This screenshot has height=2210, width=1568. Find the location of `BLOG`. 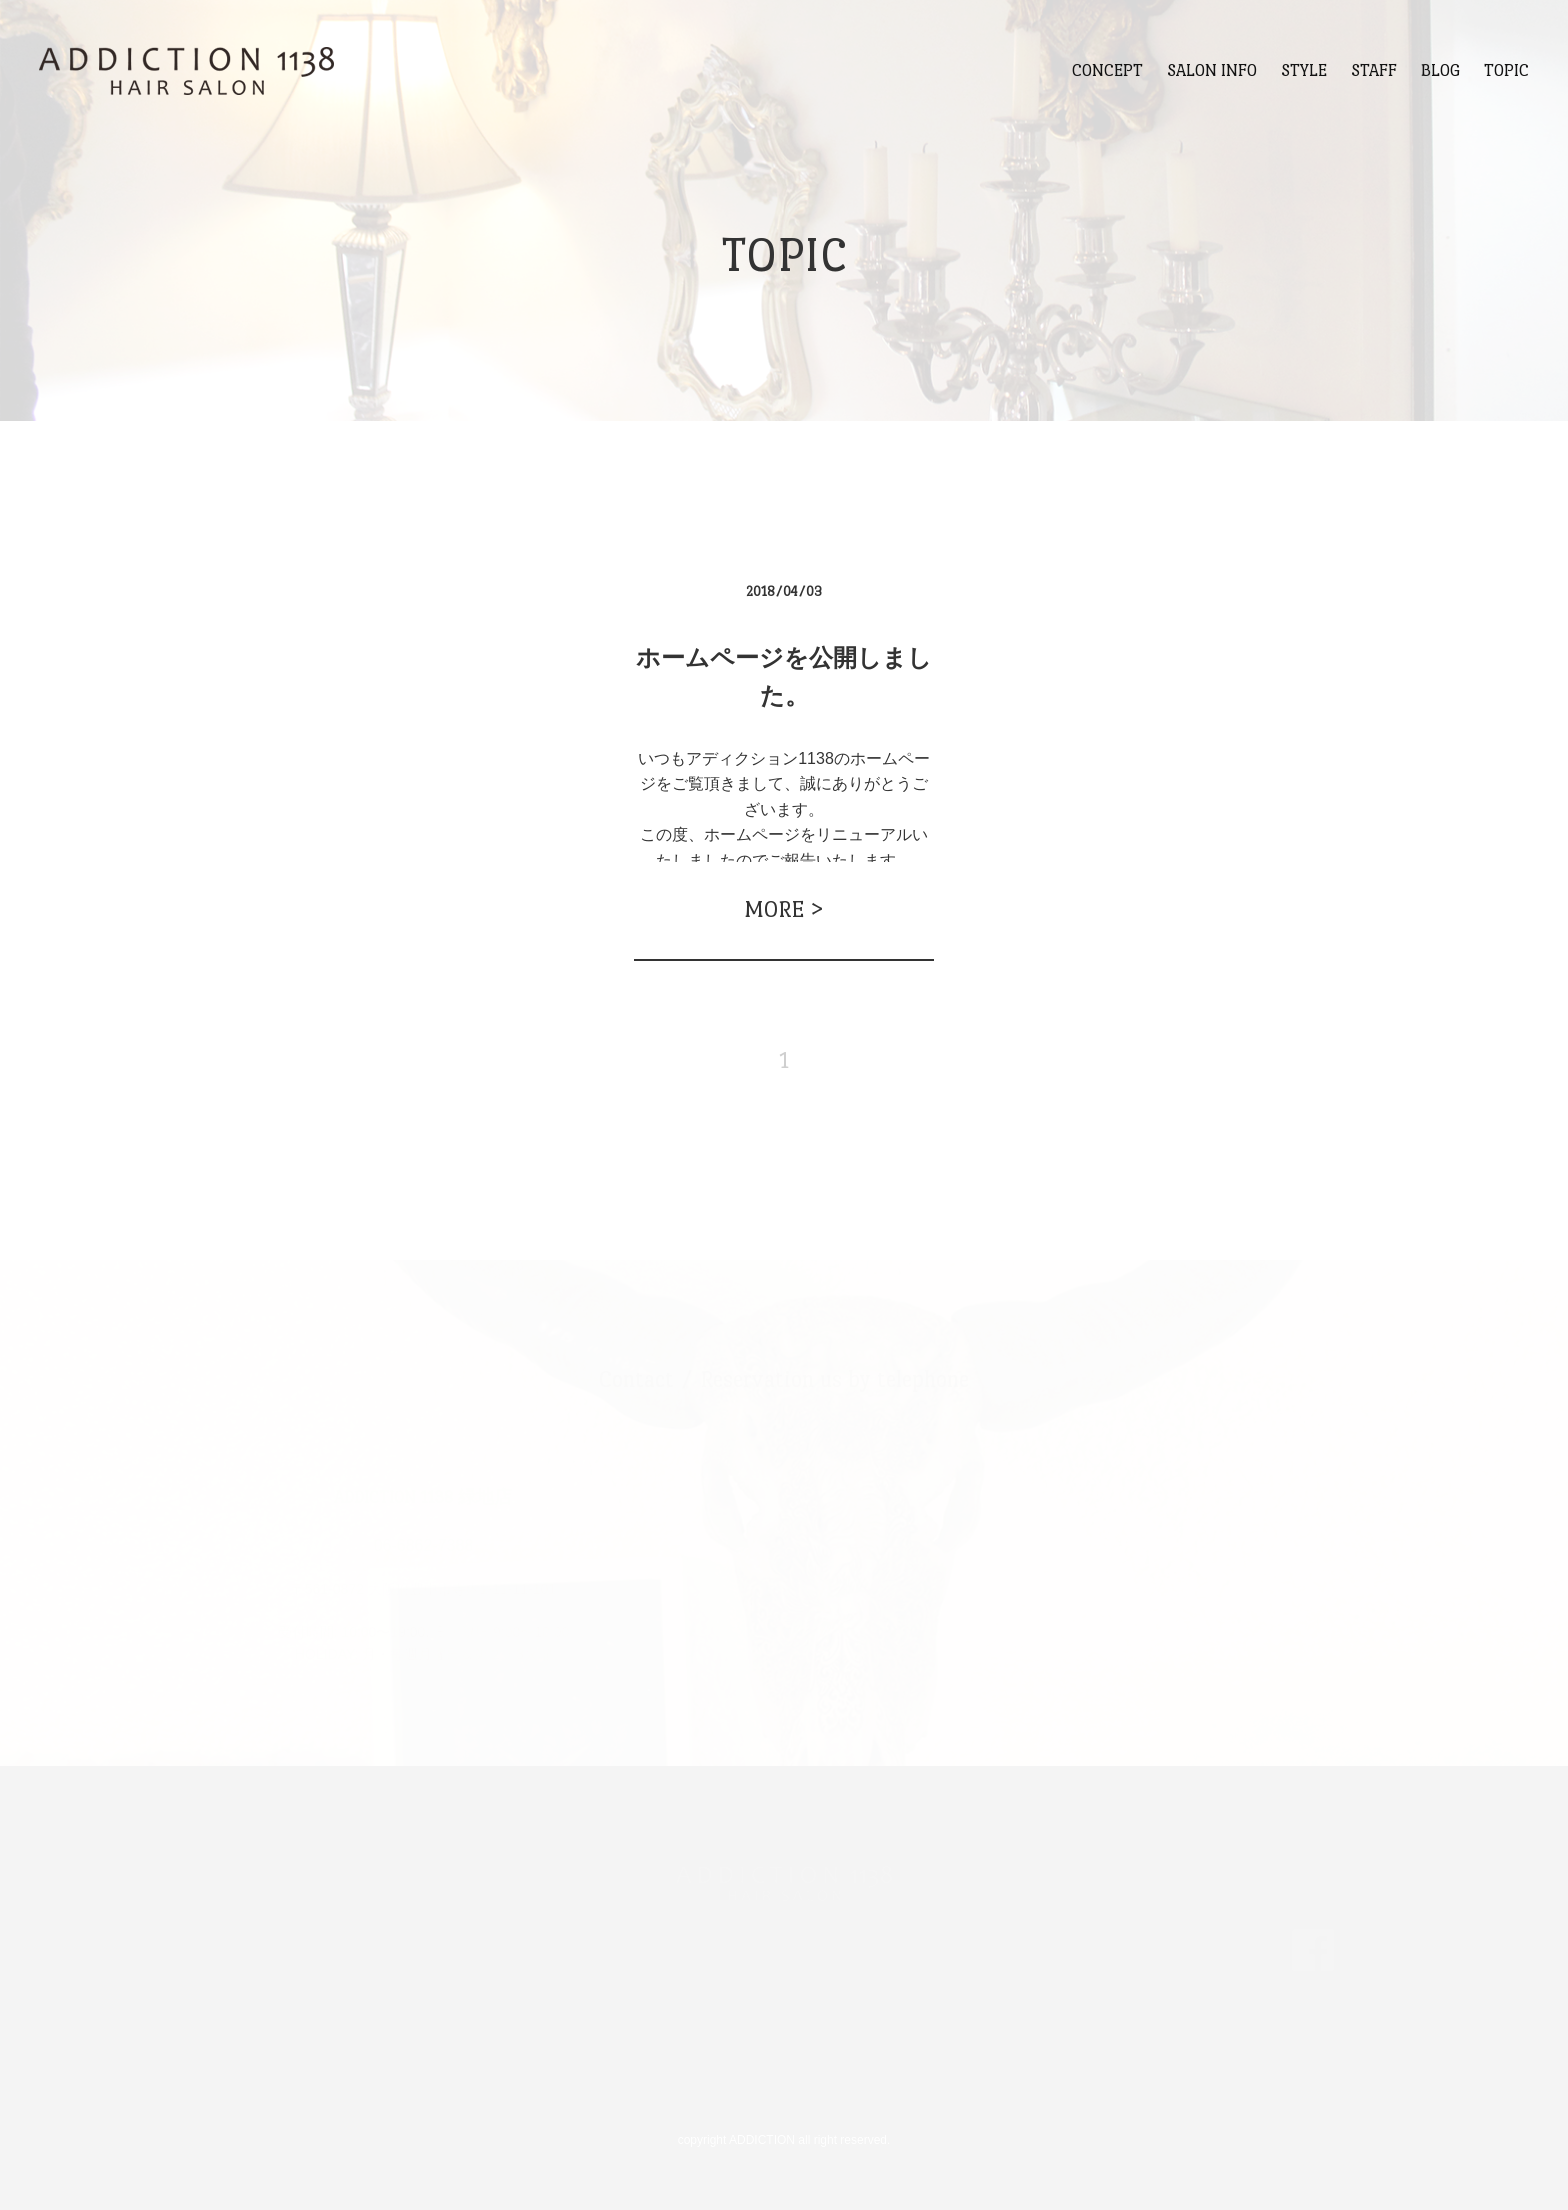

BLOG is located at coordinates (1440, 70).